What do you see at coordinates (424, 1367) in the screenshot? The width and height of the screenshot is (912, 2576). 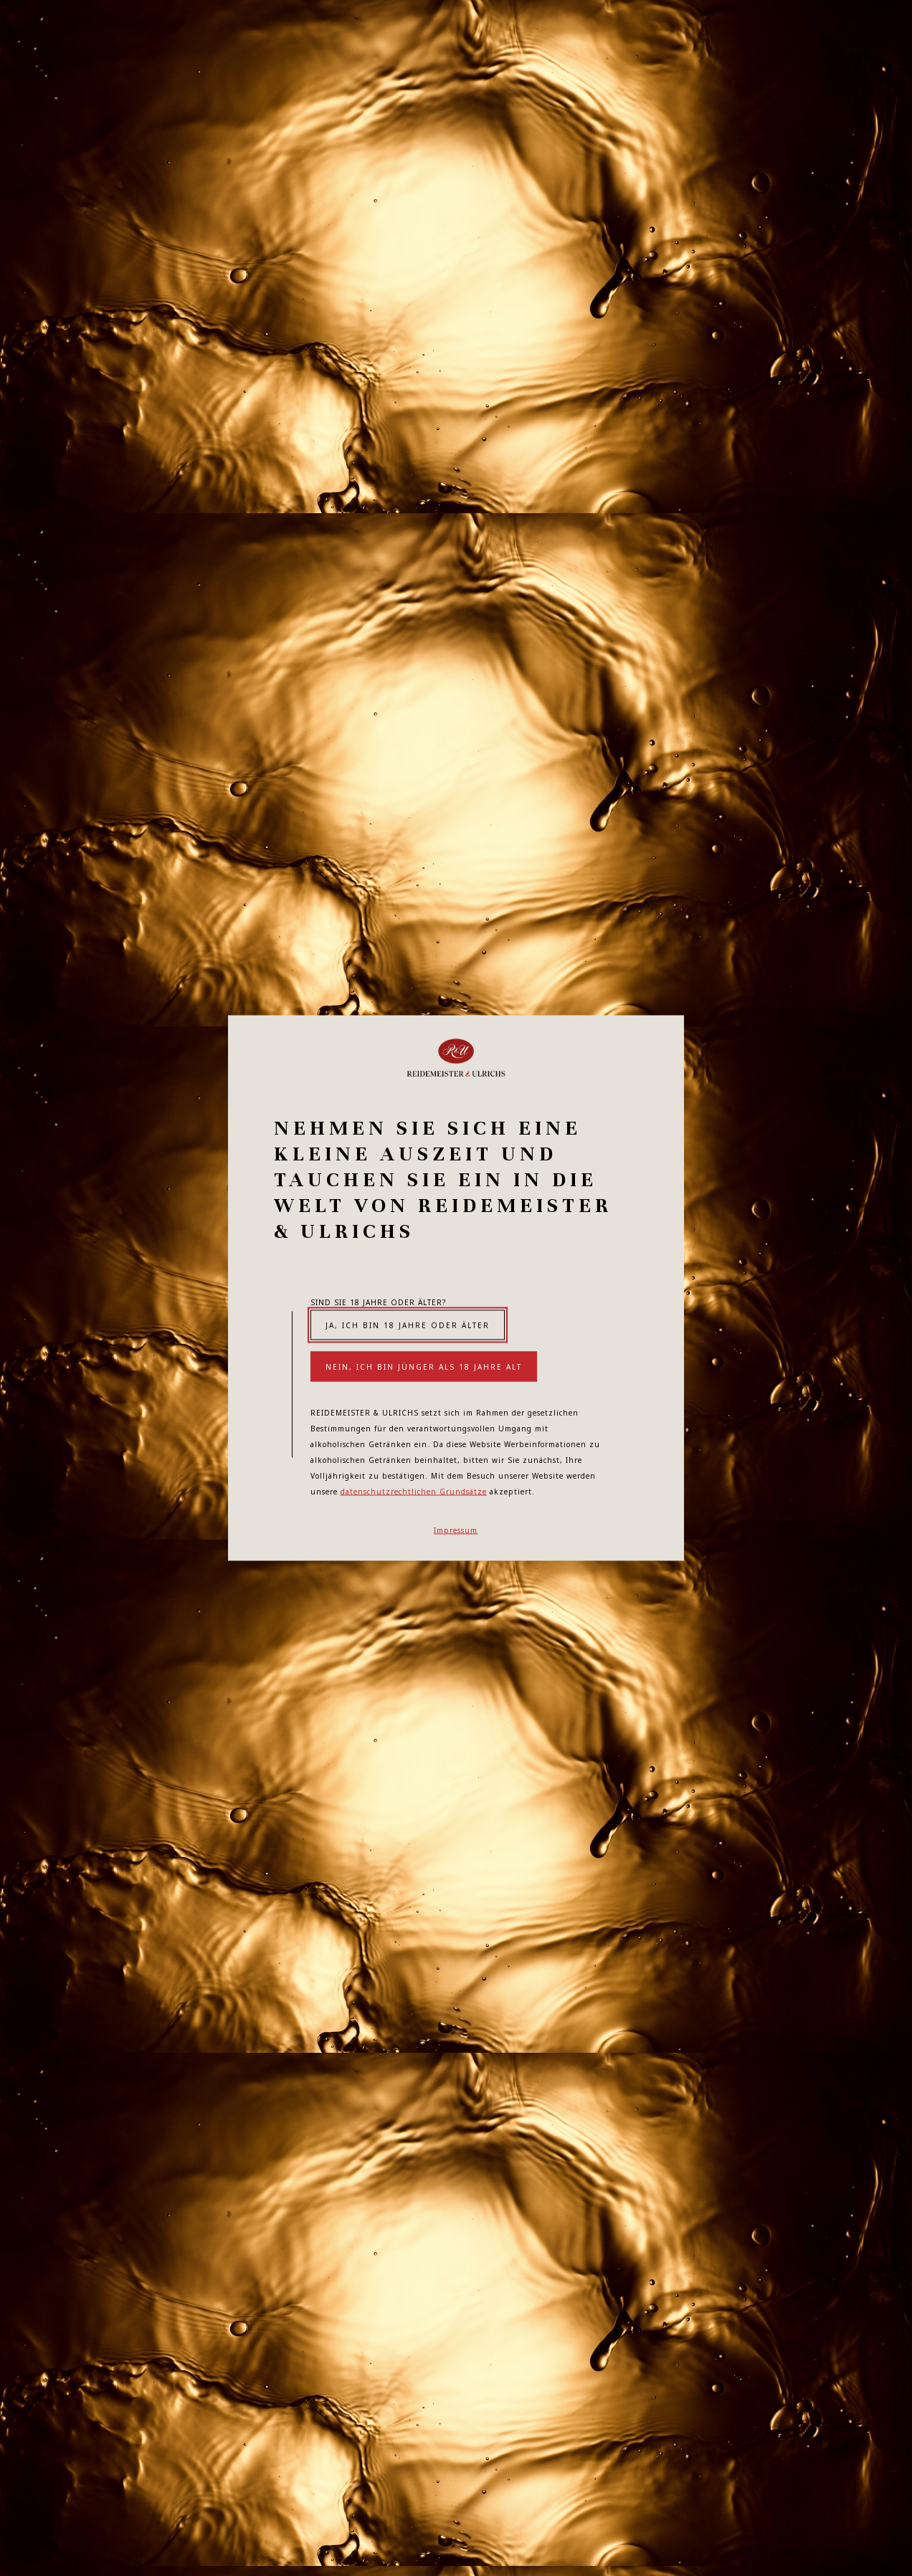 I see `Nein, ich bin jünger als 18 Jahre alt` at bounding box center [424, 1367].